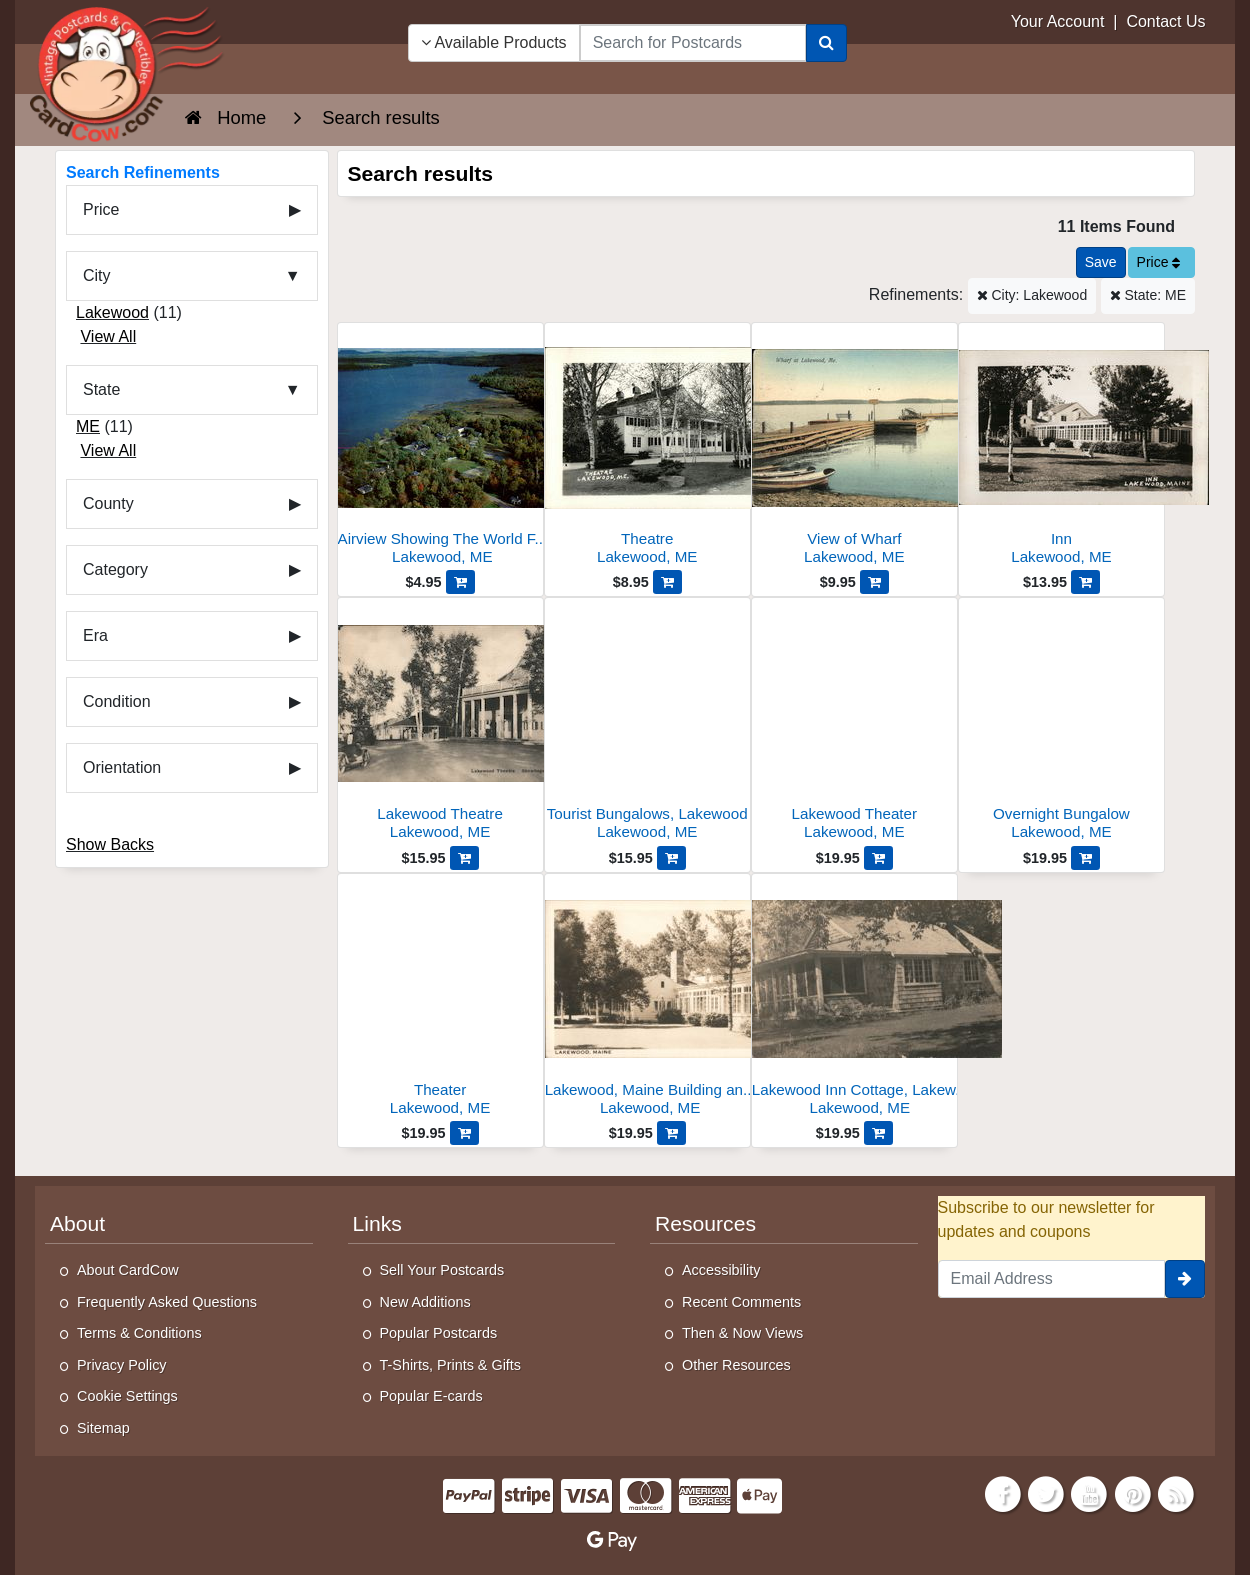 This screenshot has width=1250, height=1575. What do you see at coordinates (671, 1133) in the screenshot?
I see `[Add Lakewood, Maine Building and Sunroom to Cart]` at bounding box center [671, 1133].